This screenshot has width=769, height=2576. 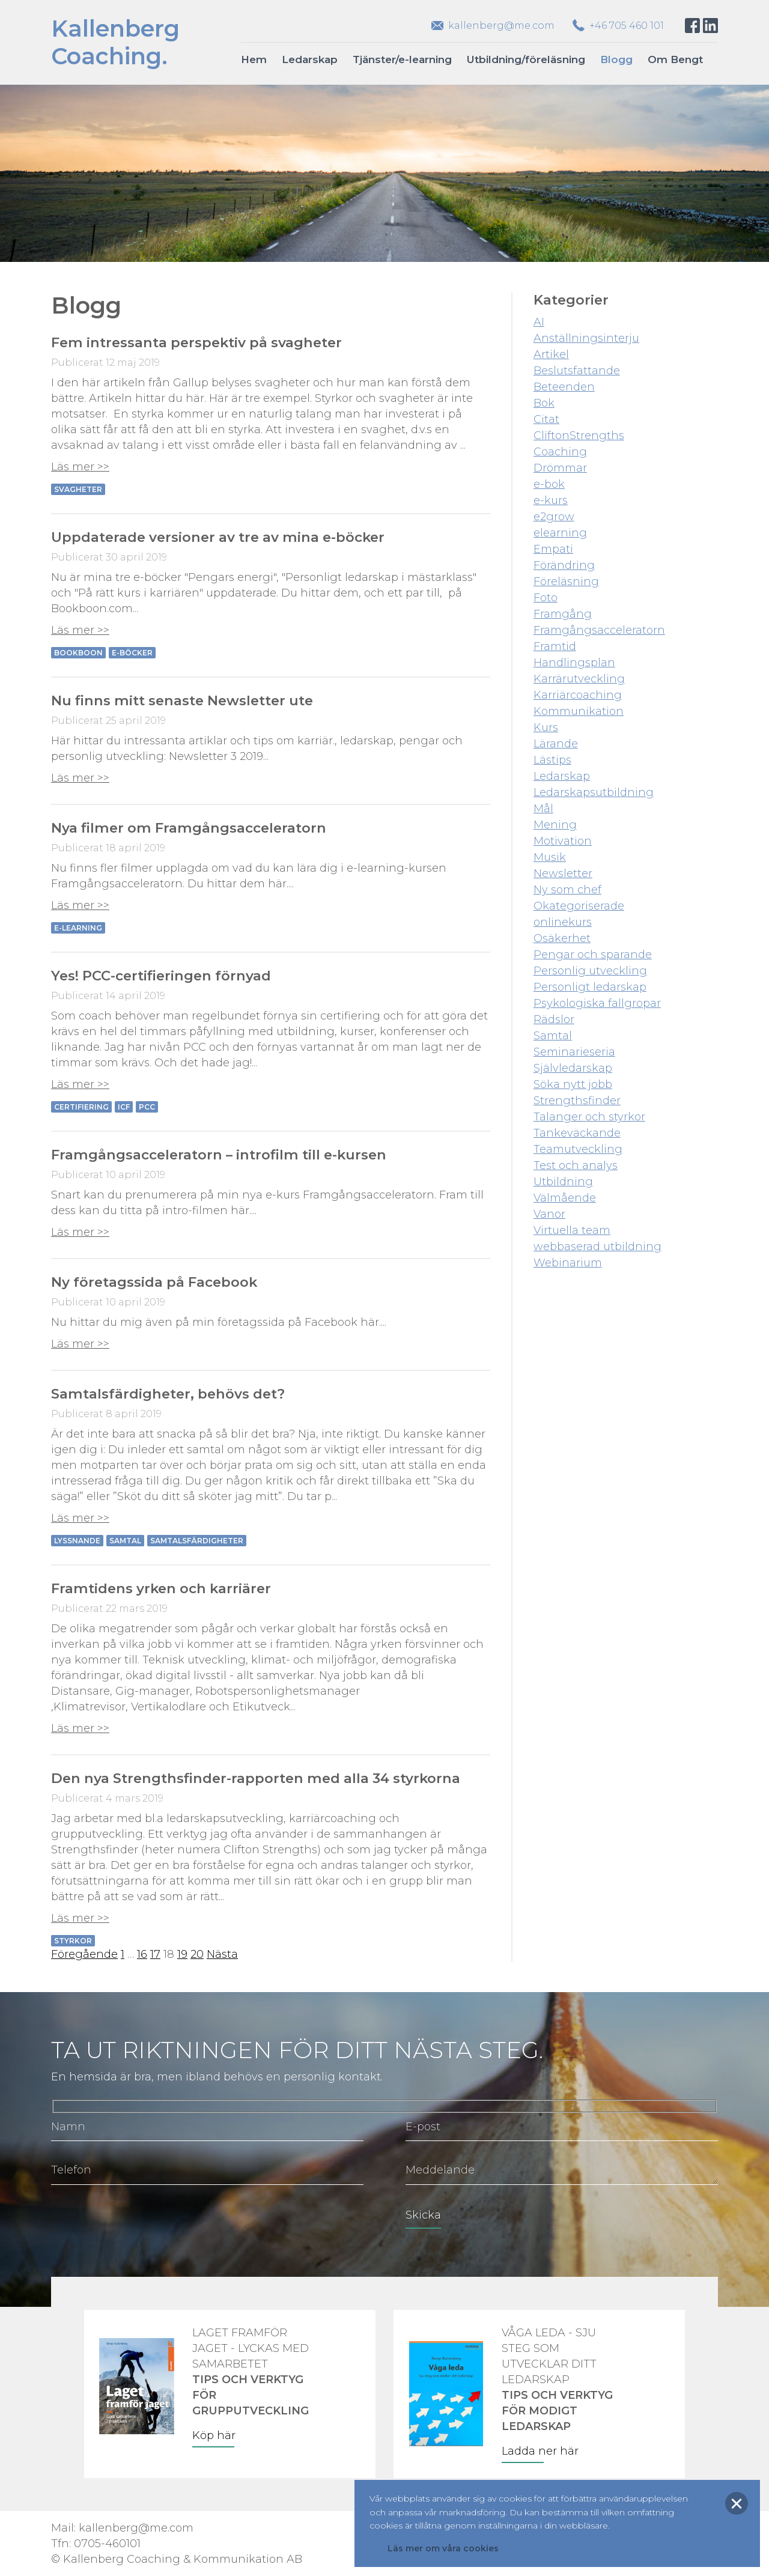 What do you see at coordinates (560, 532) in the screenshot?
I see `elearning` at bounding box center [560, 532].